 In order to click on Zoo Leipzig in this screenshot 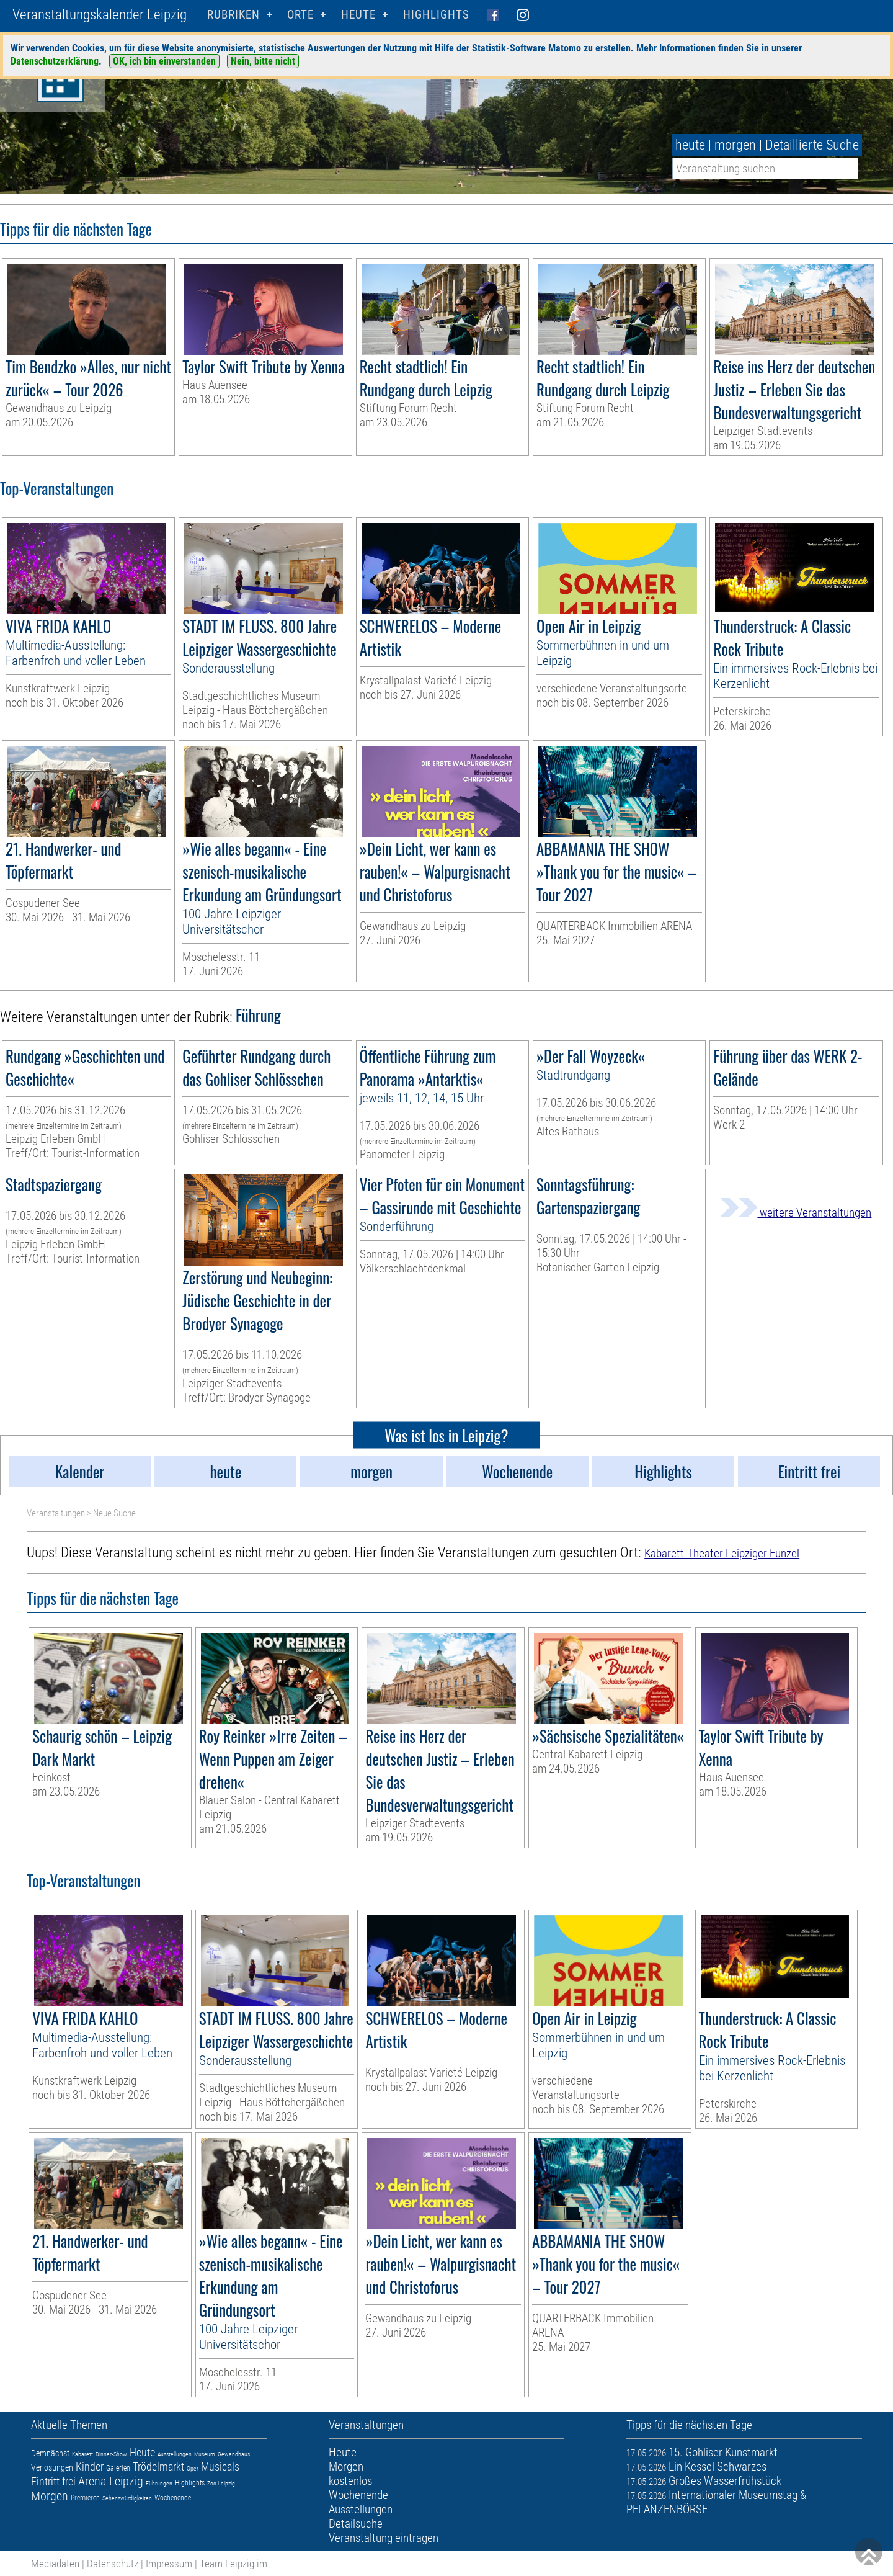, I will do `click(221, 2483)`.